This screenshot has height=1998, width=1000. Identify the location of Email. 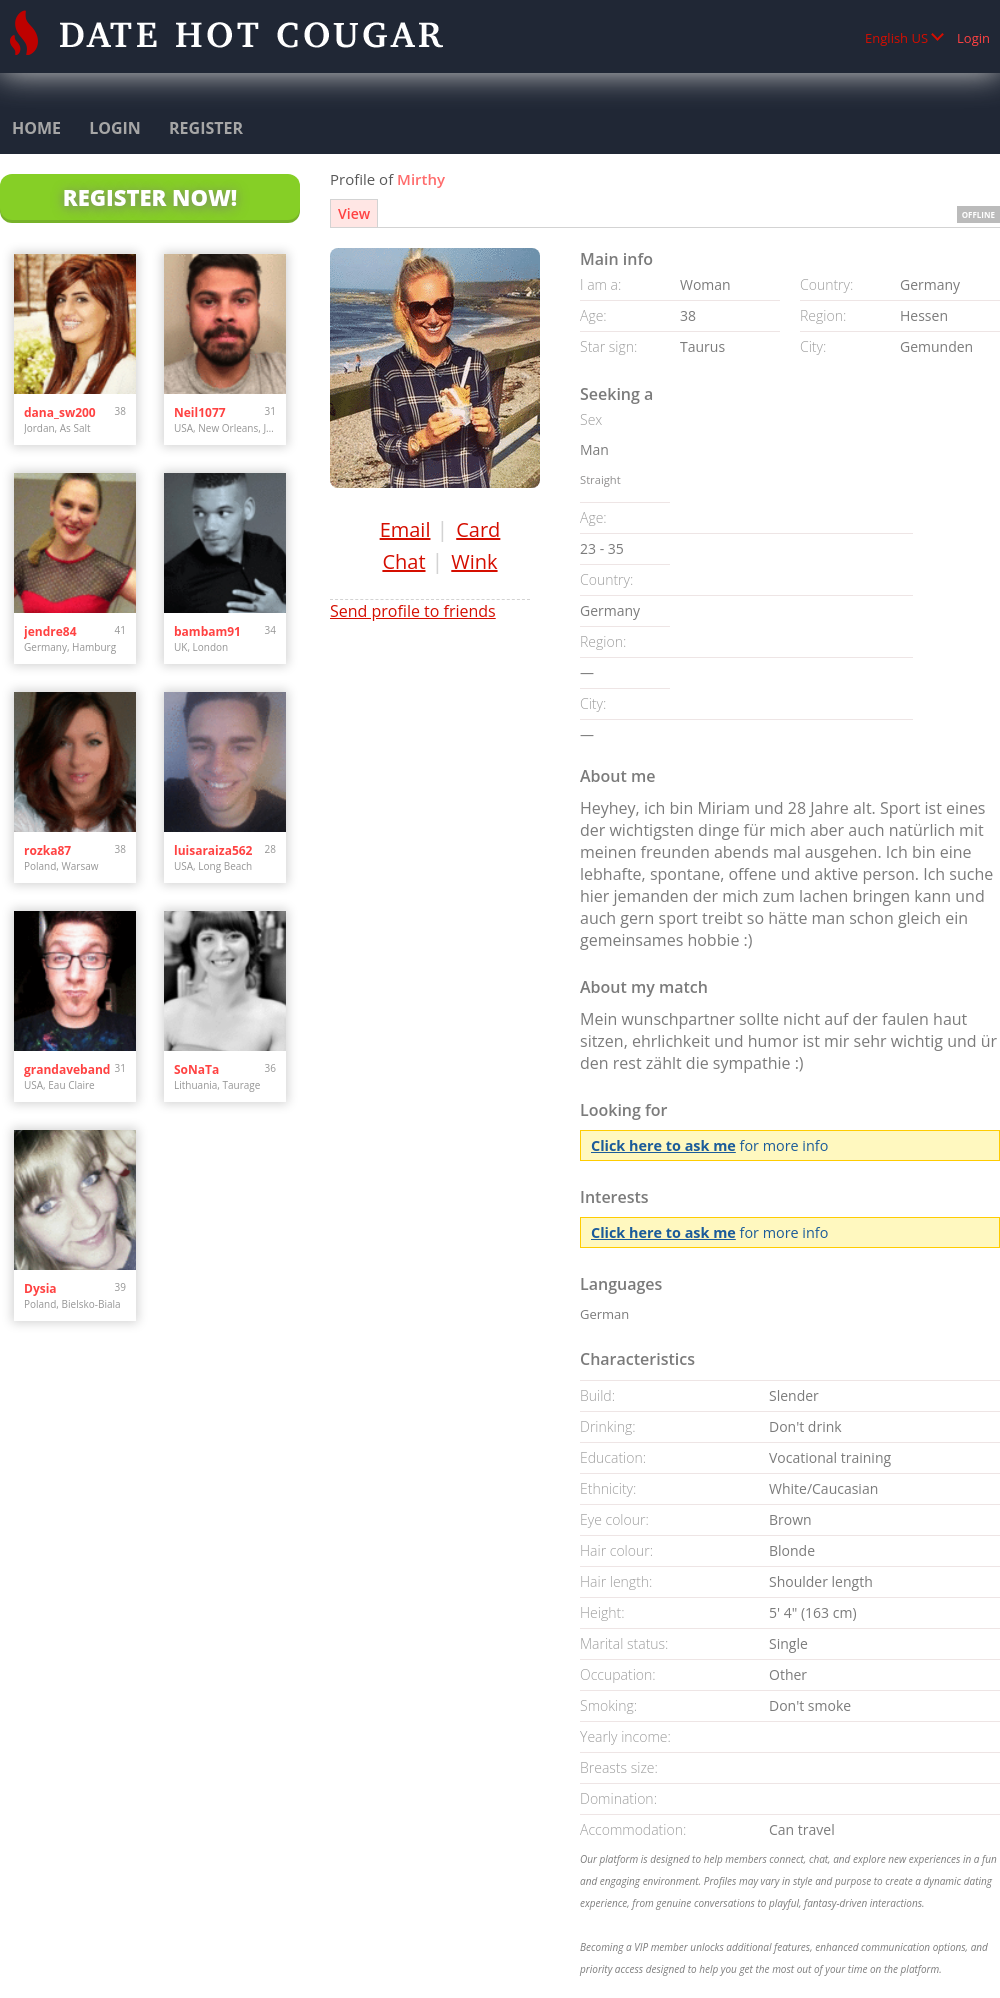
(405, 529).